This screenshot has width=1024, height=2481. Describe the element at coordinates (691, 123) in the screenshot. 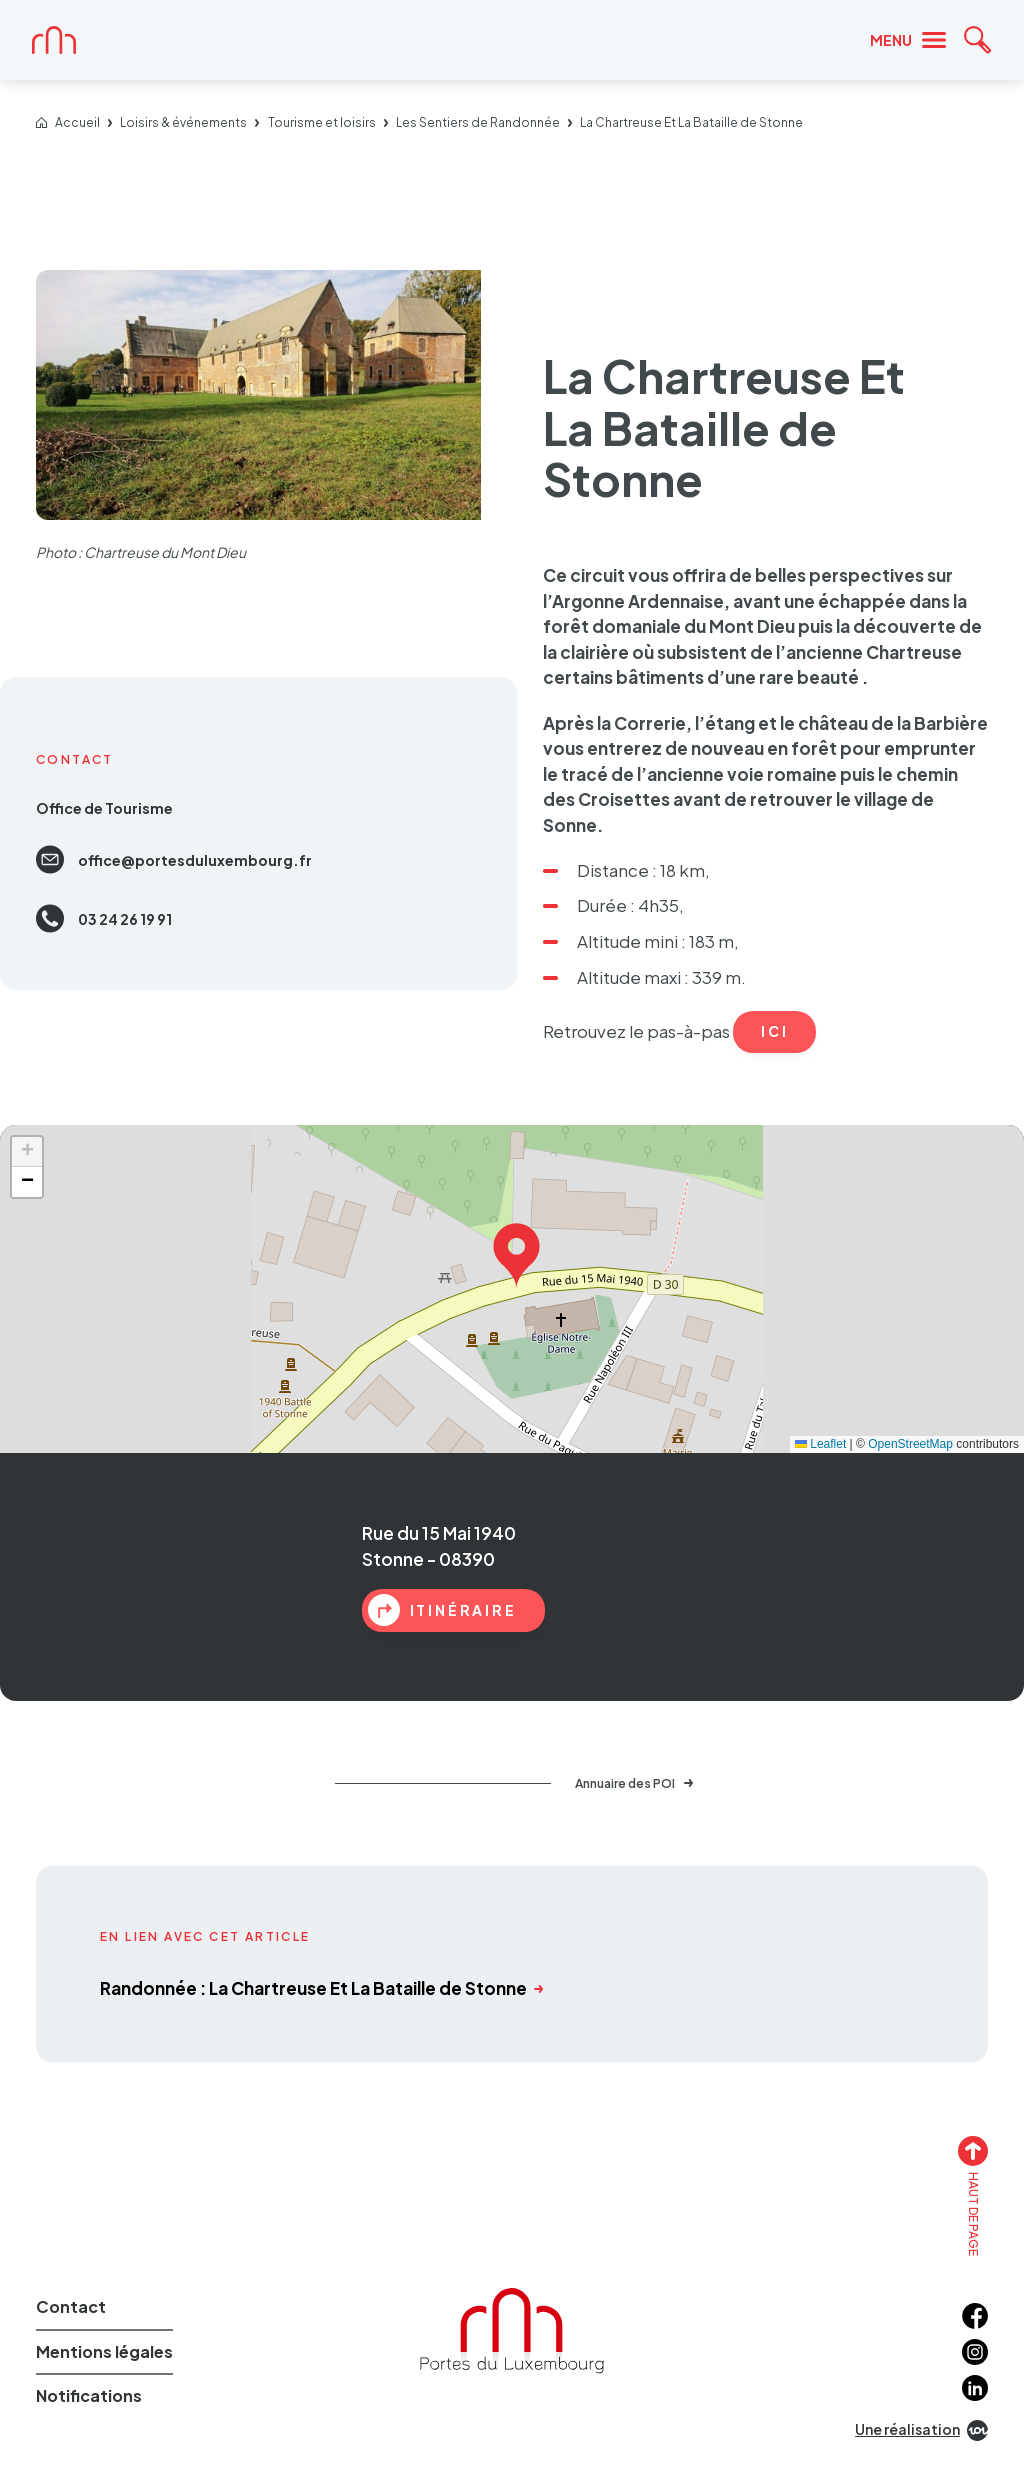

I see `La Chartreuse Et La Bataille de Stonne` at that location.